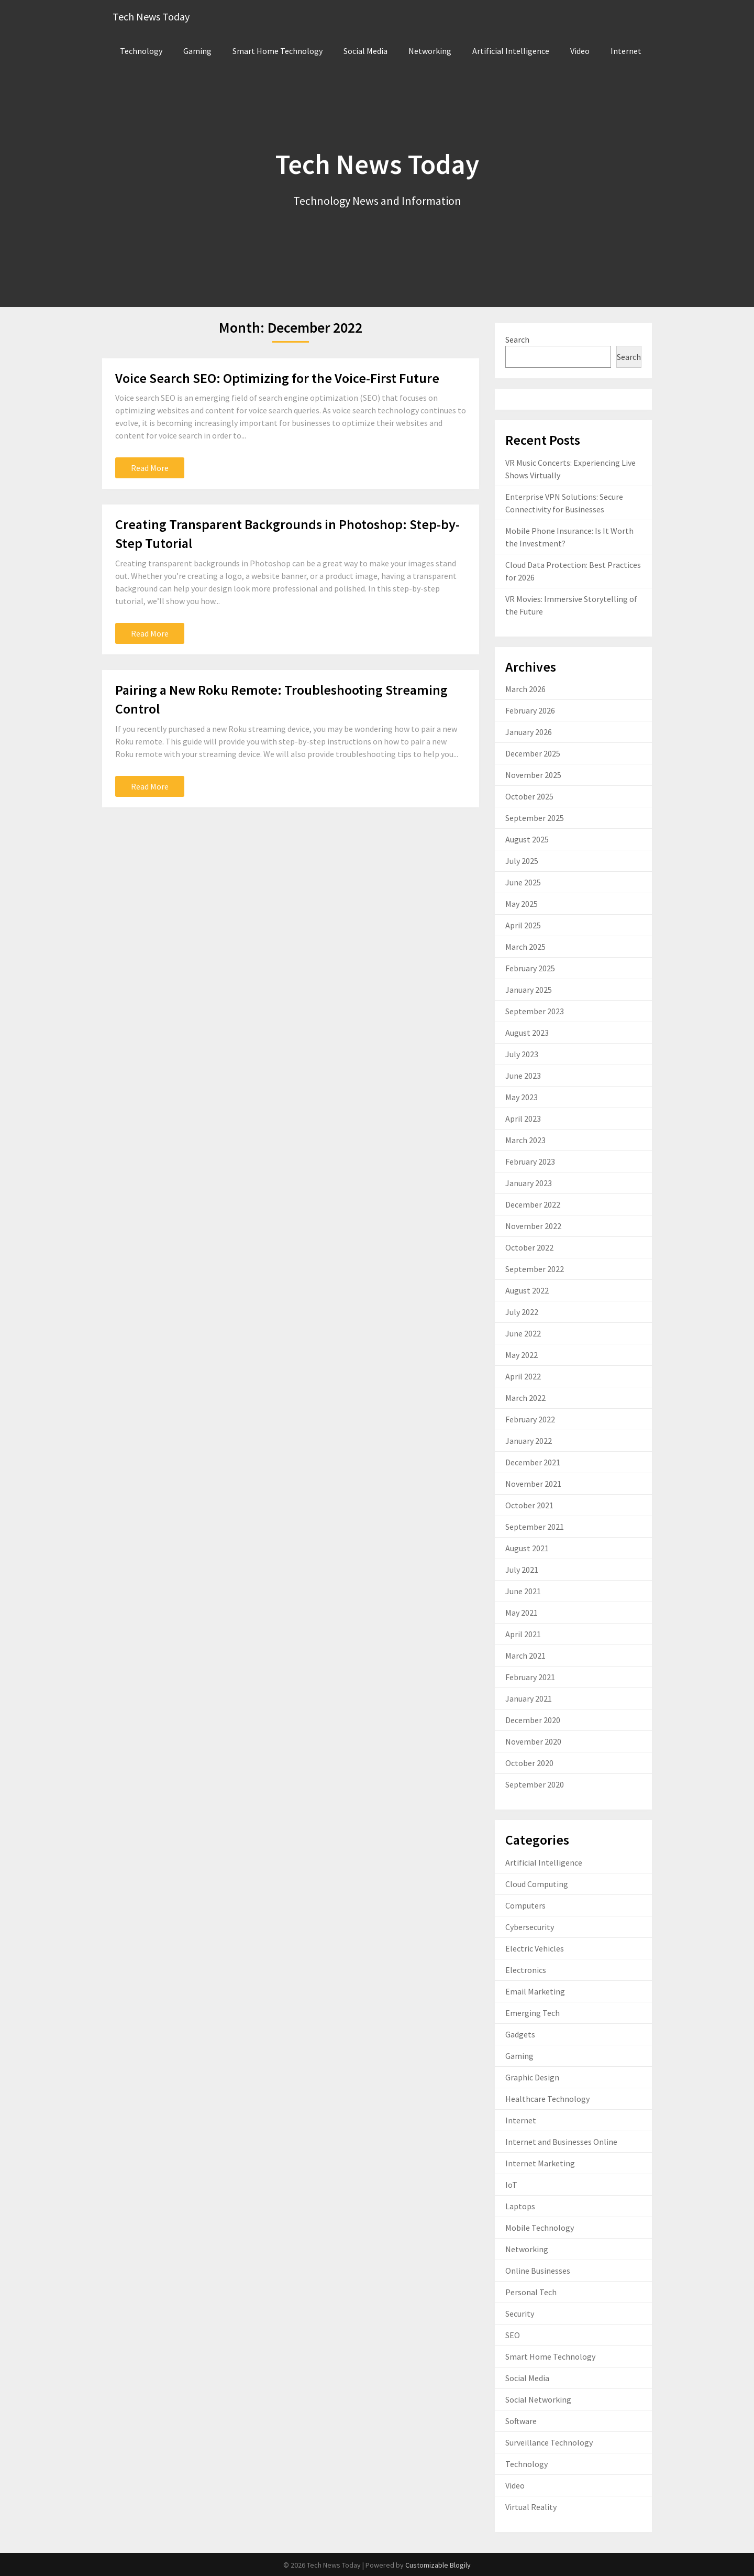 This screenshot has width=754, height=2576. I want to click on June 2022, so click(523, 1333).